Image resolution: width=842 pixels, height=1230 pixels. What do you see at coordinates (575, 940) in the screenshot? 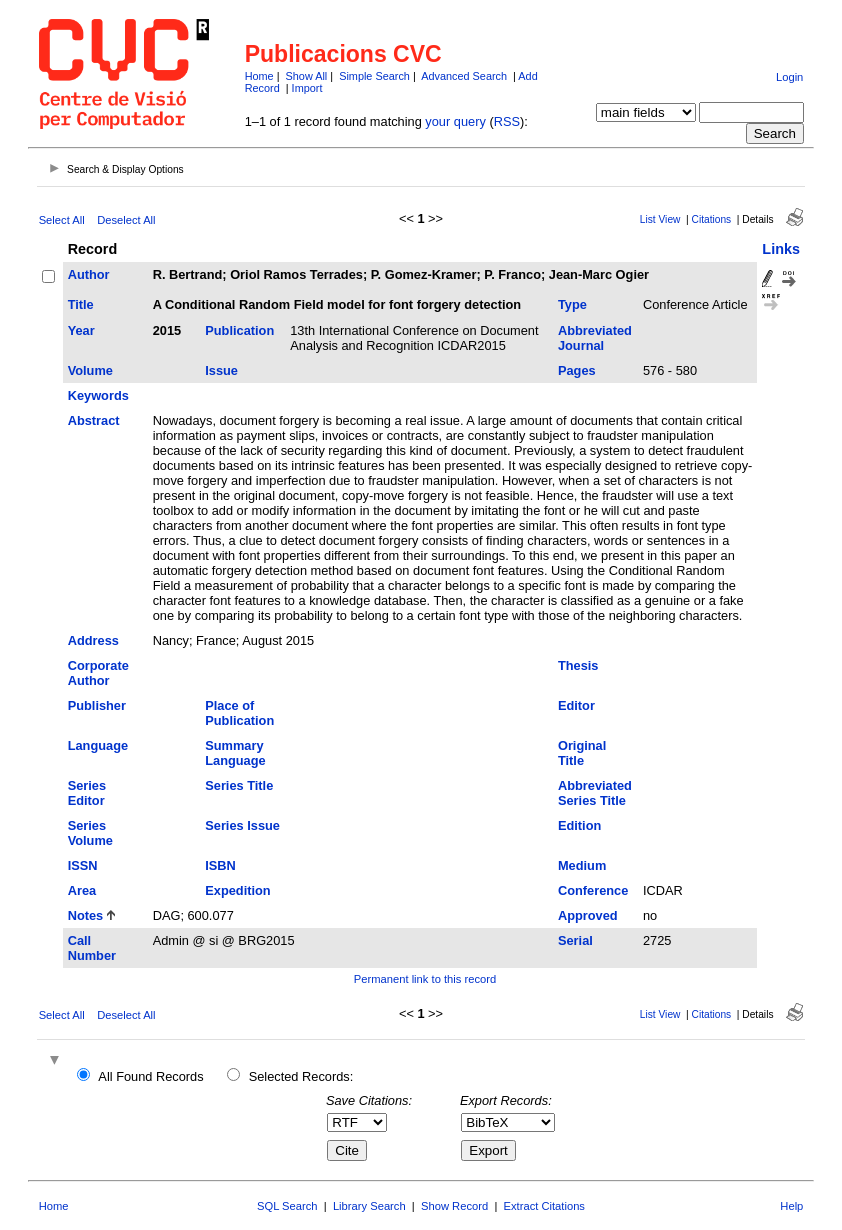
I see `Serial` at bounding box center [575, 940].